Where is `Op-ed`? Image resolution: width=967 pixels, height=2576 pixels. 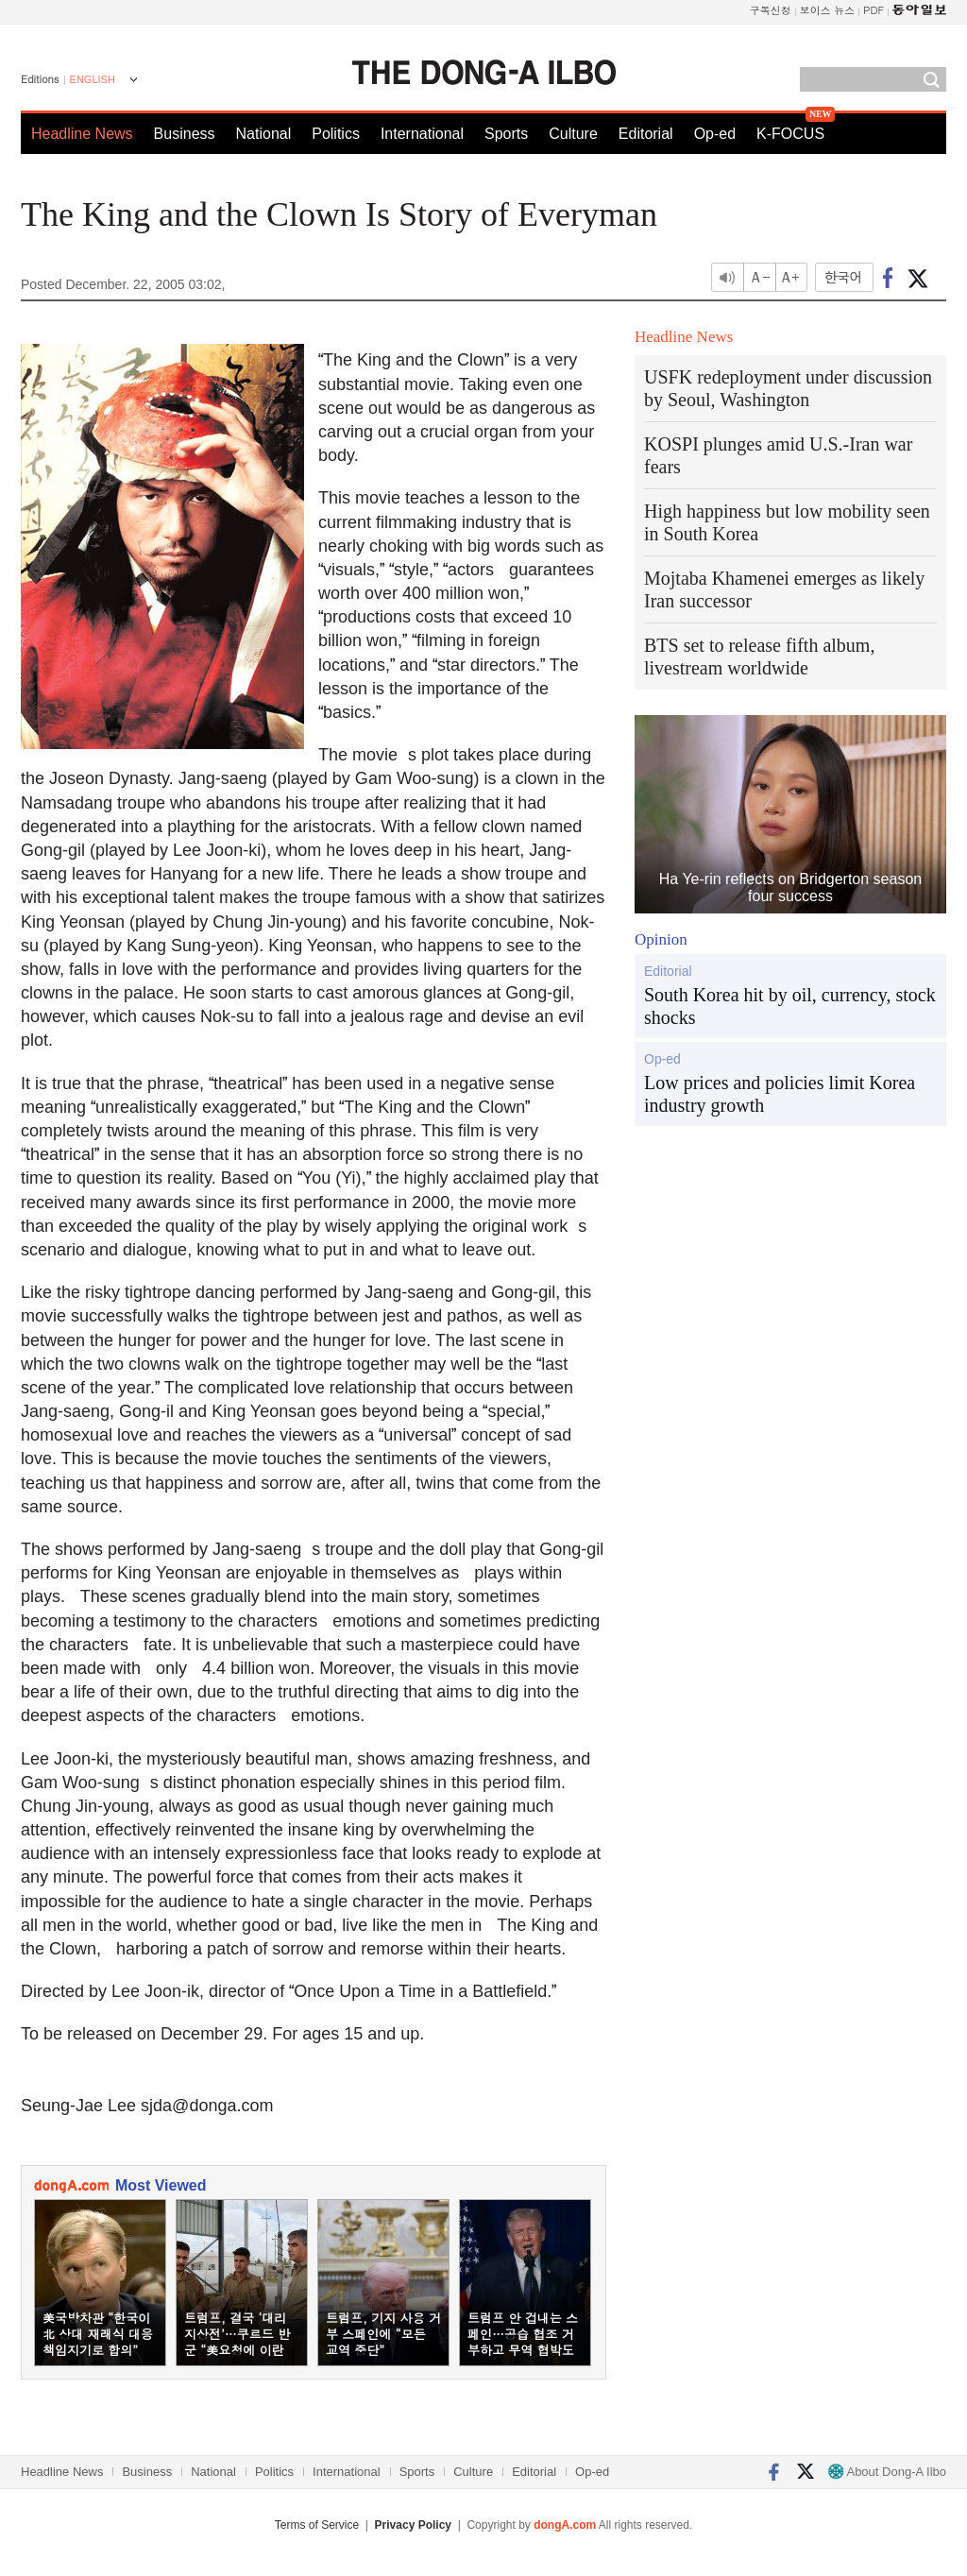
Op-ed is located at coordinates (715, 134).